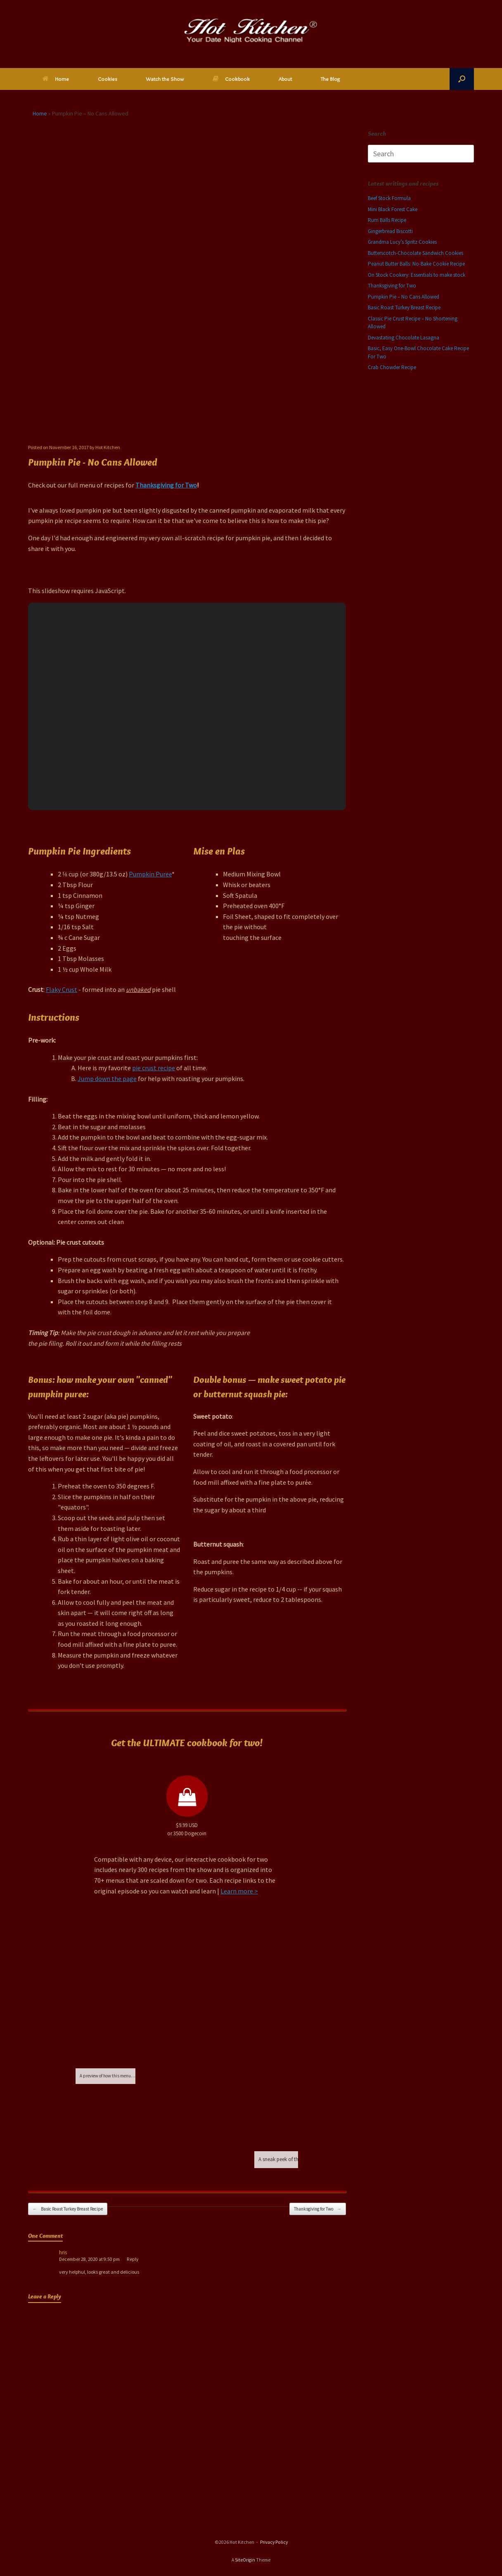 Image resolution: width=502 pixels, height=2576 pixels. I want to click on Cookbook, so click(231, 78).